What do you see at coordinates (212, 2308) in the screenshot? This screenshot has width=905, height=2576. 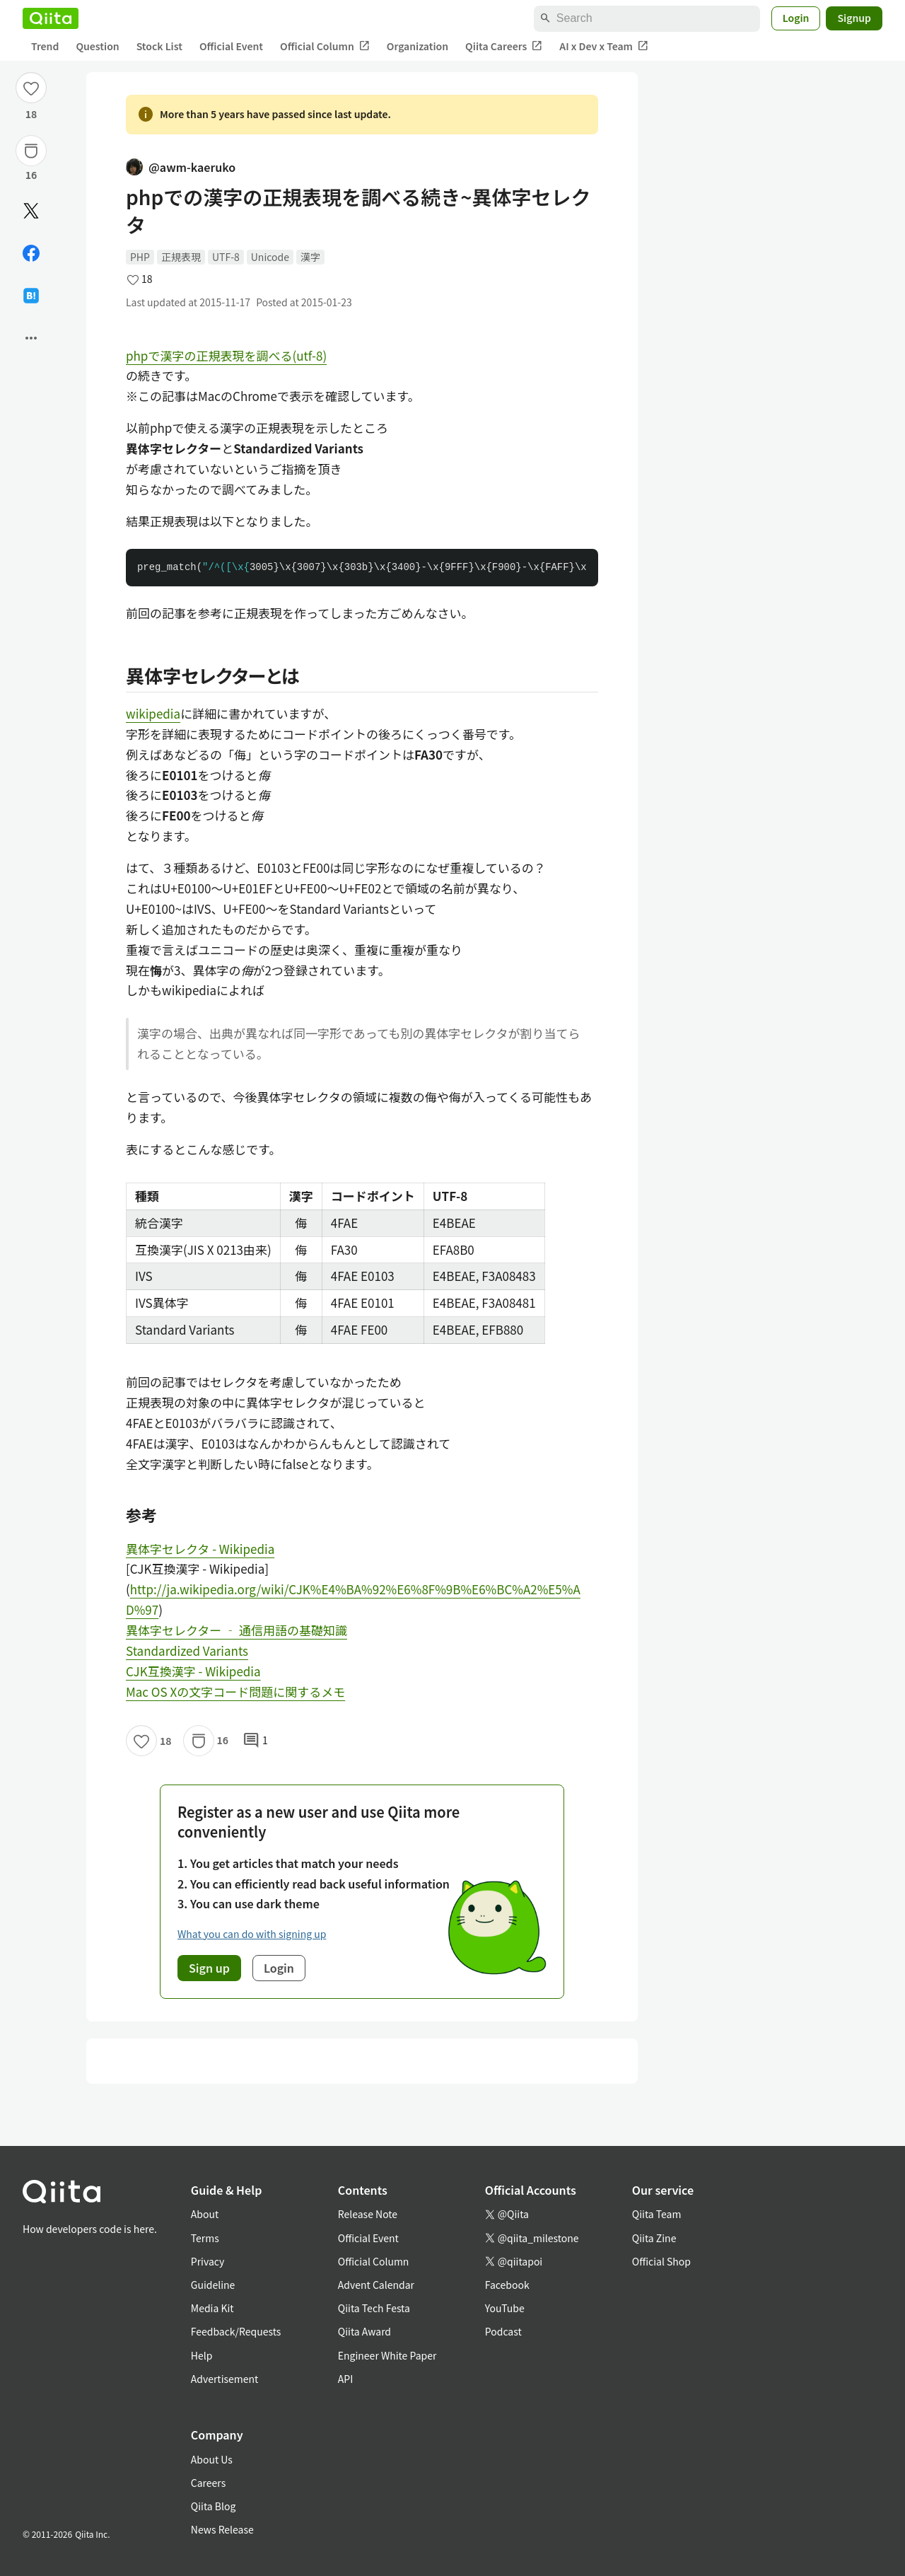 I see `Media Kit` at bounding box center [212, 2308].